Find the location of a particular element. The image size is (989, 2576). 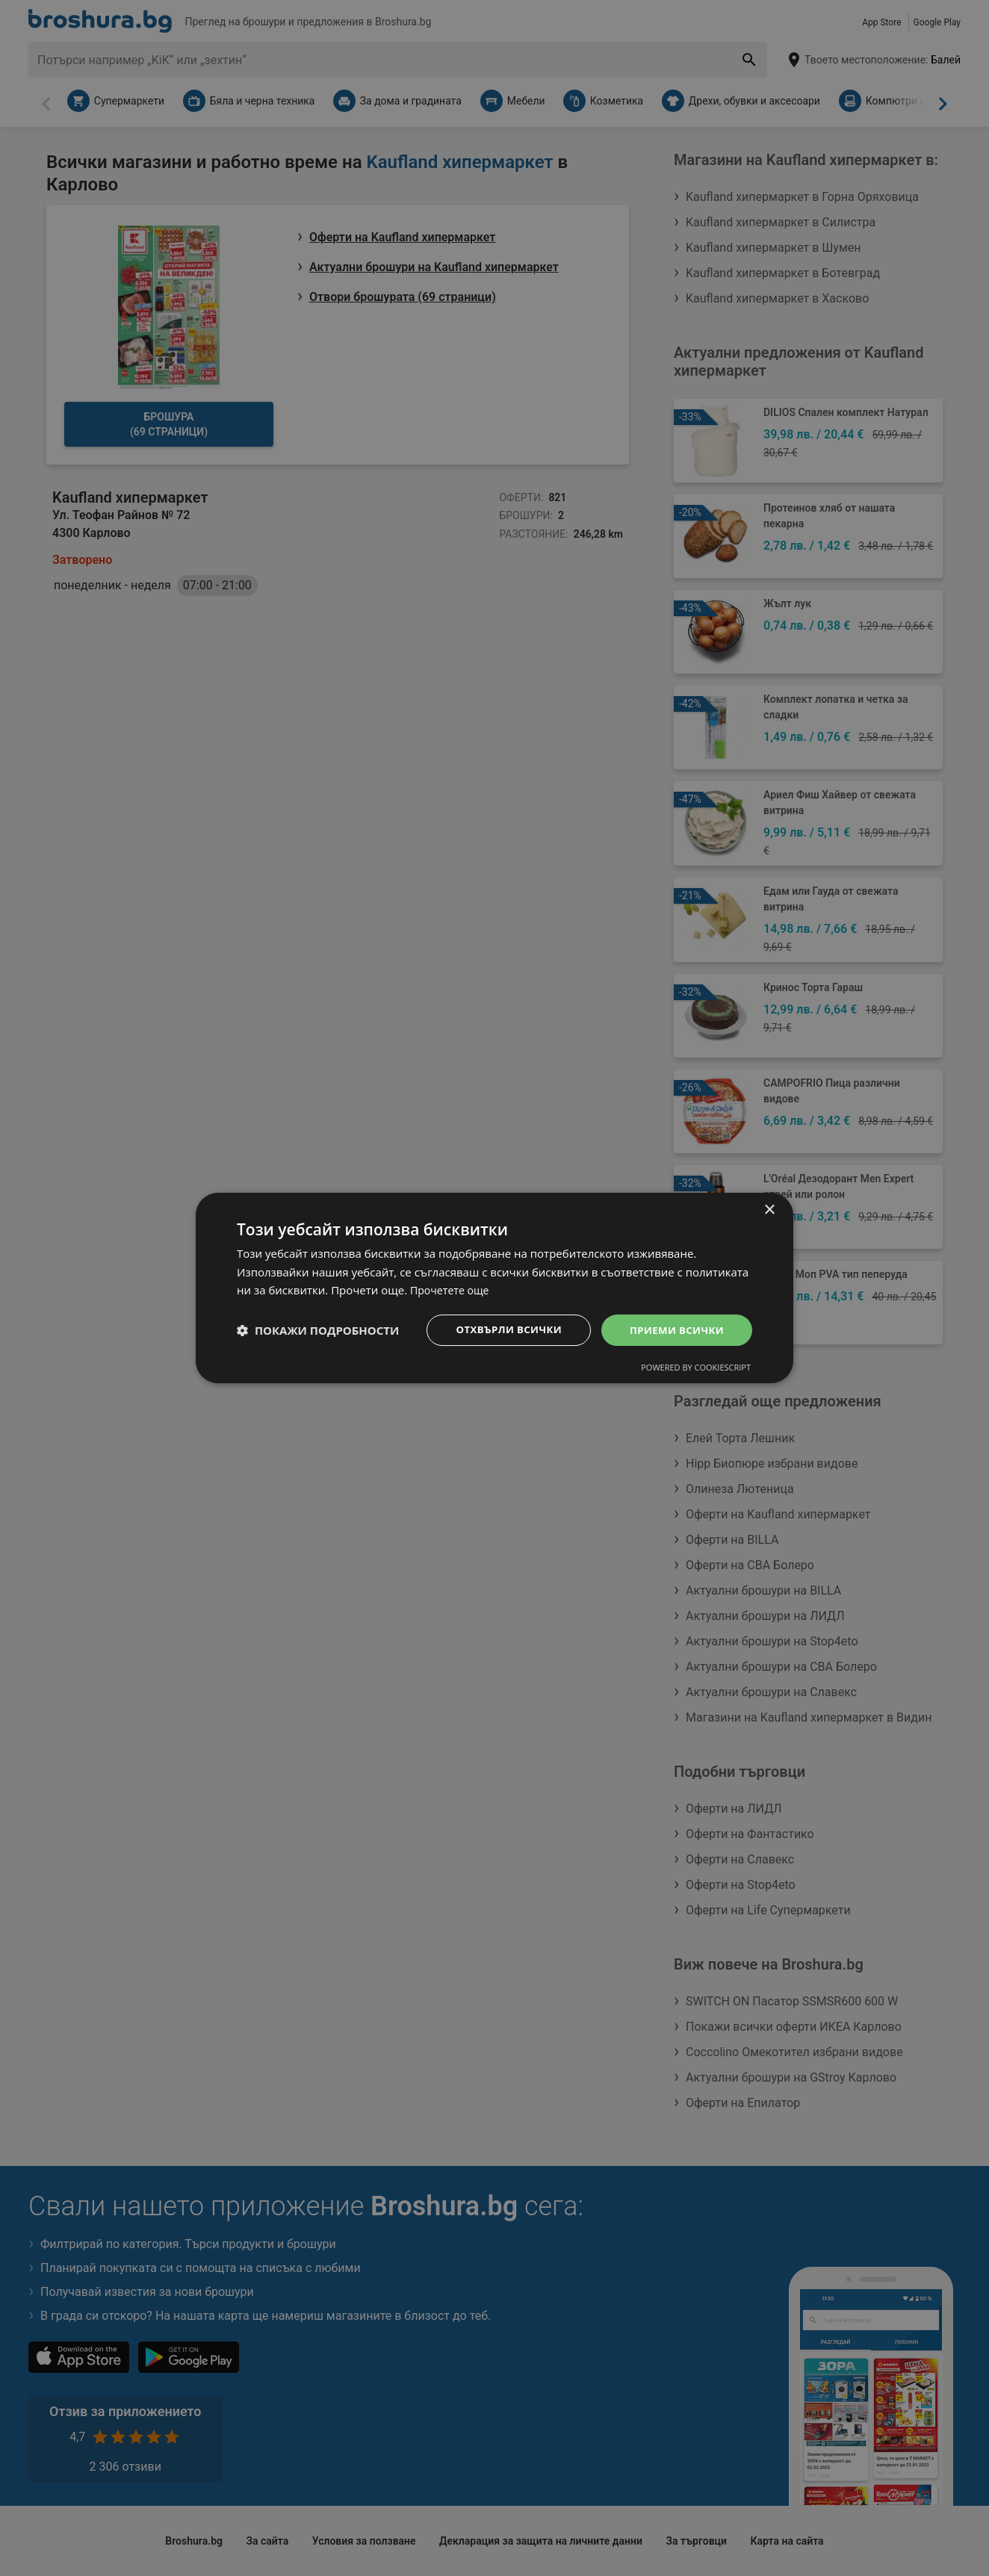

× [button] is located at coordinates (769, 1208).